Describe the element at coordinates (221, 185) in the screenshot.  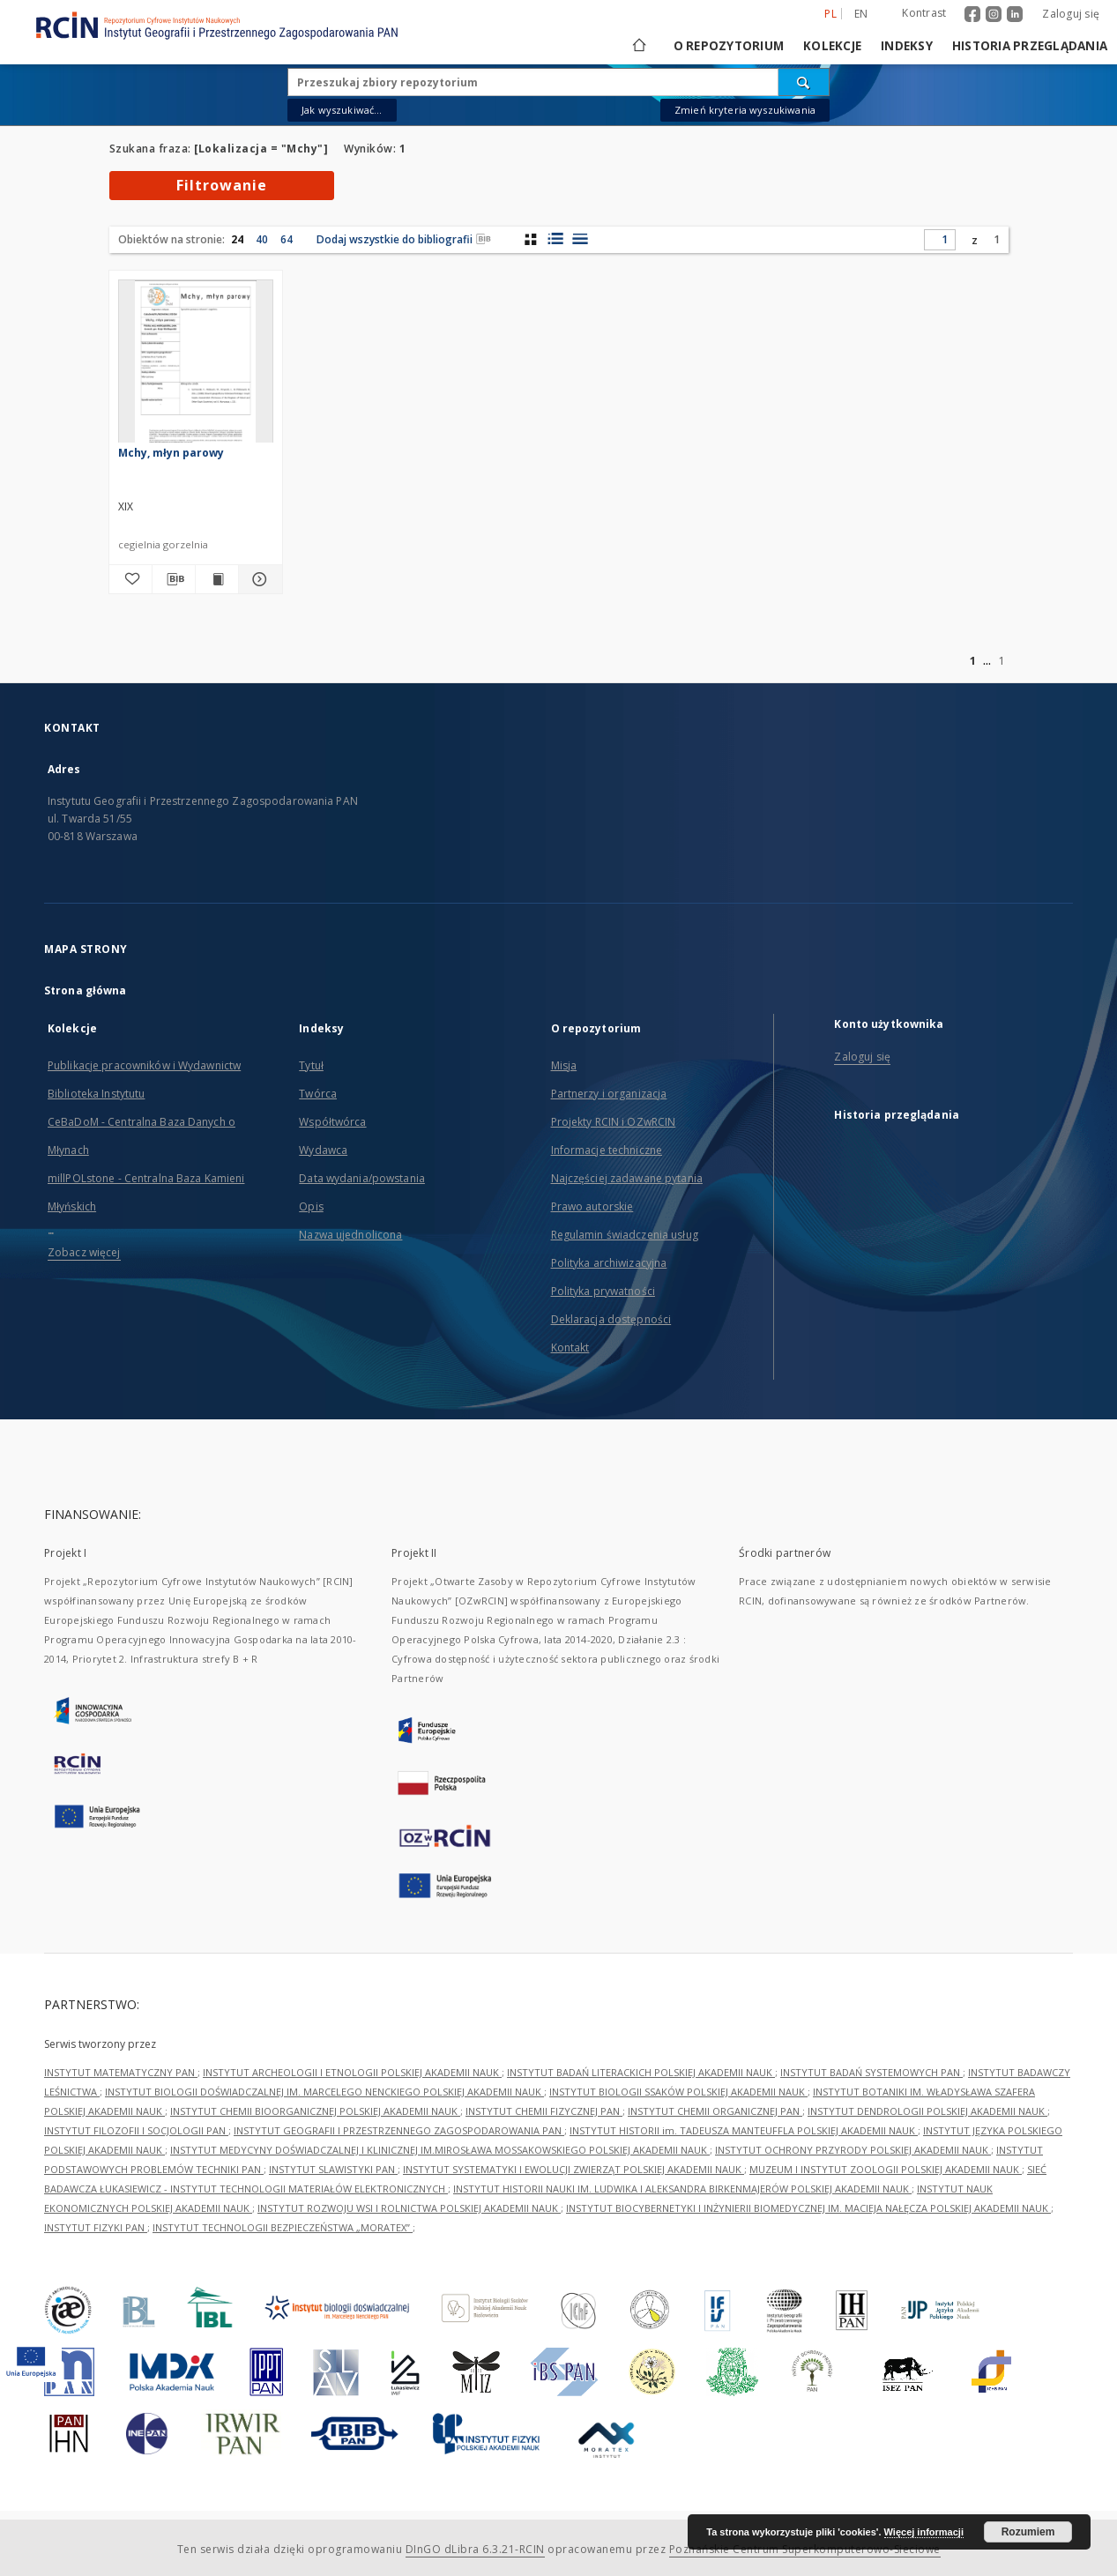
I see `Filtrowanie` at that location.